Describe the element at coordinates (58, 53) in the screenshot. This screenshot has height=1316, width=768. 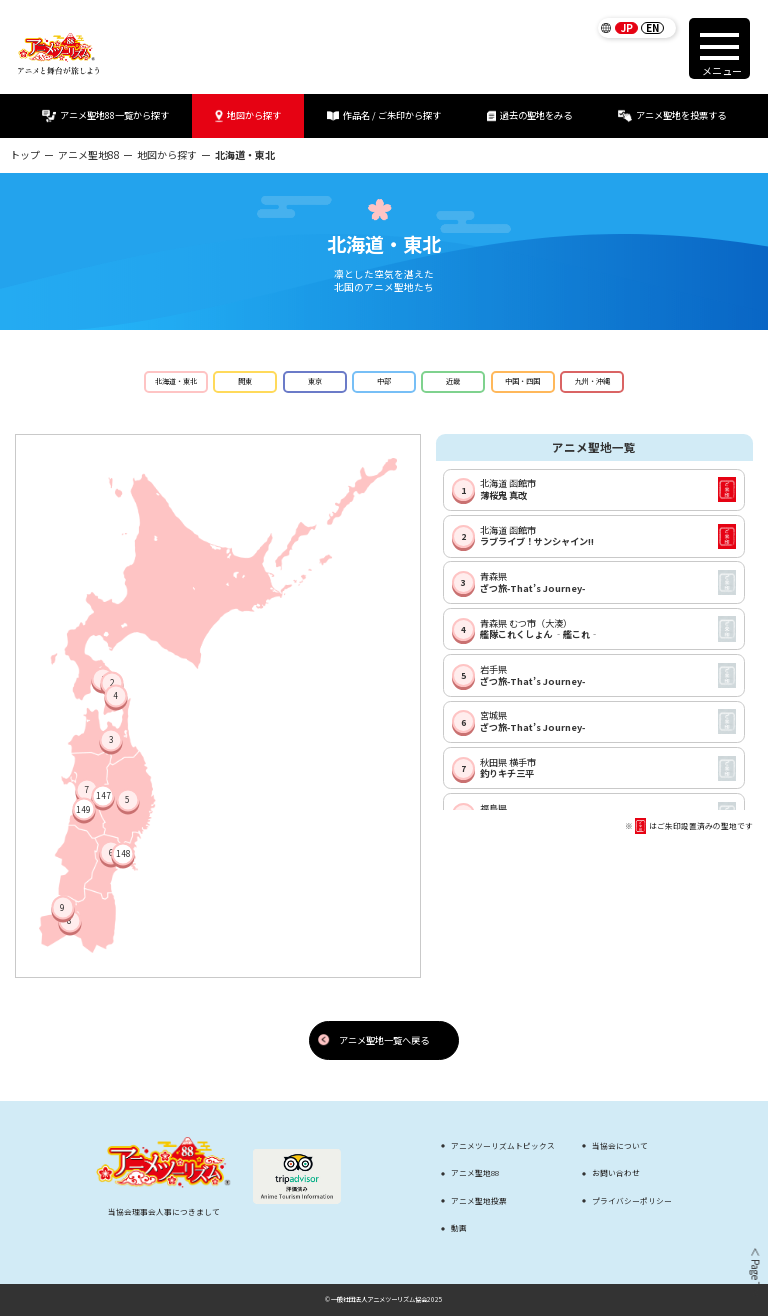
I see `[アニメツーリズム88 アニメと舞台が旅しよう]` at that location.